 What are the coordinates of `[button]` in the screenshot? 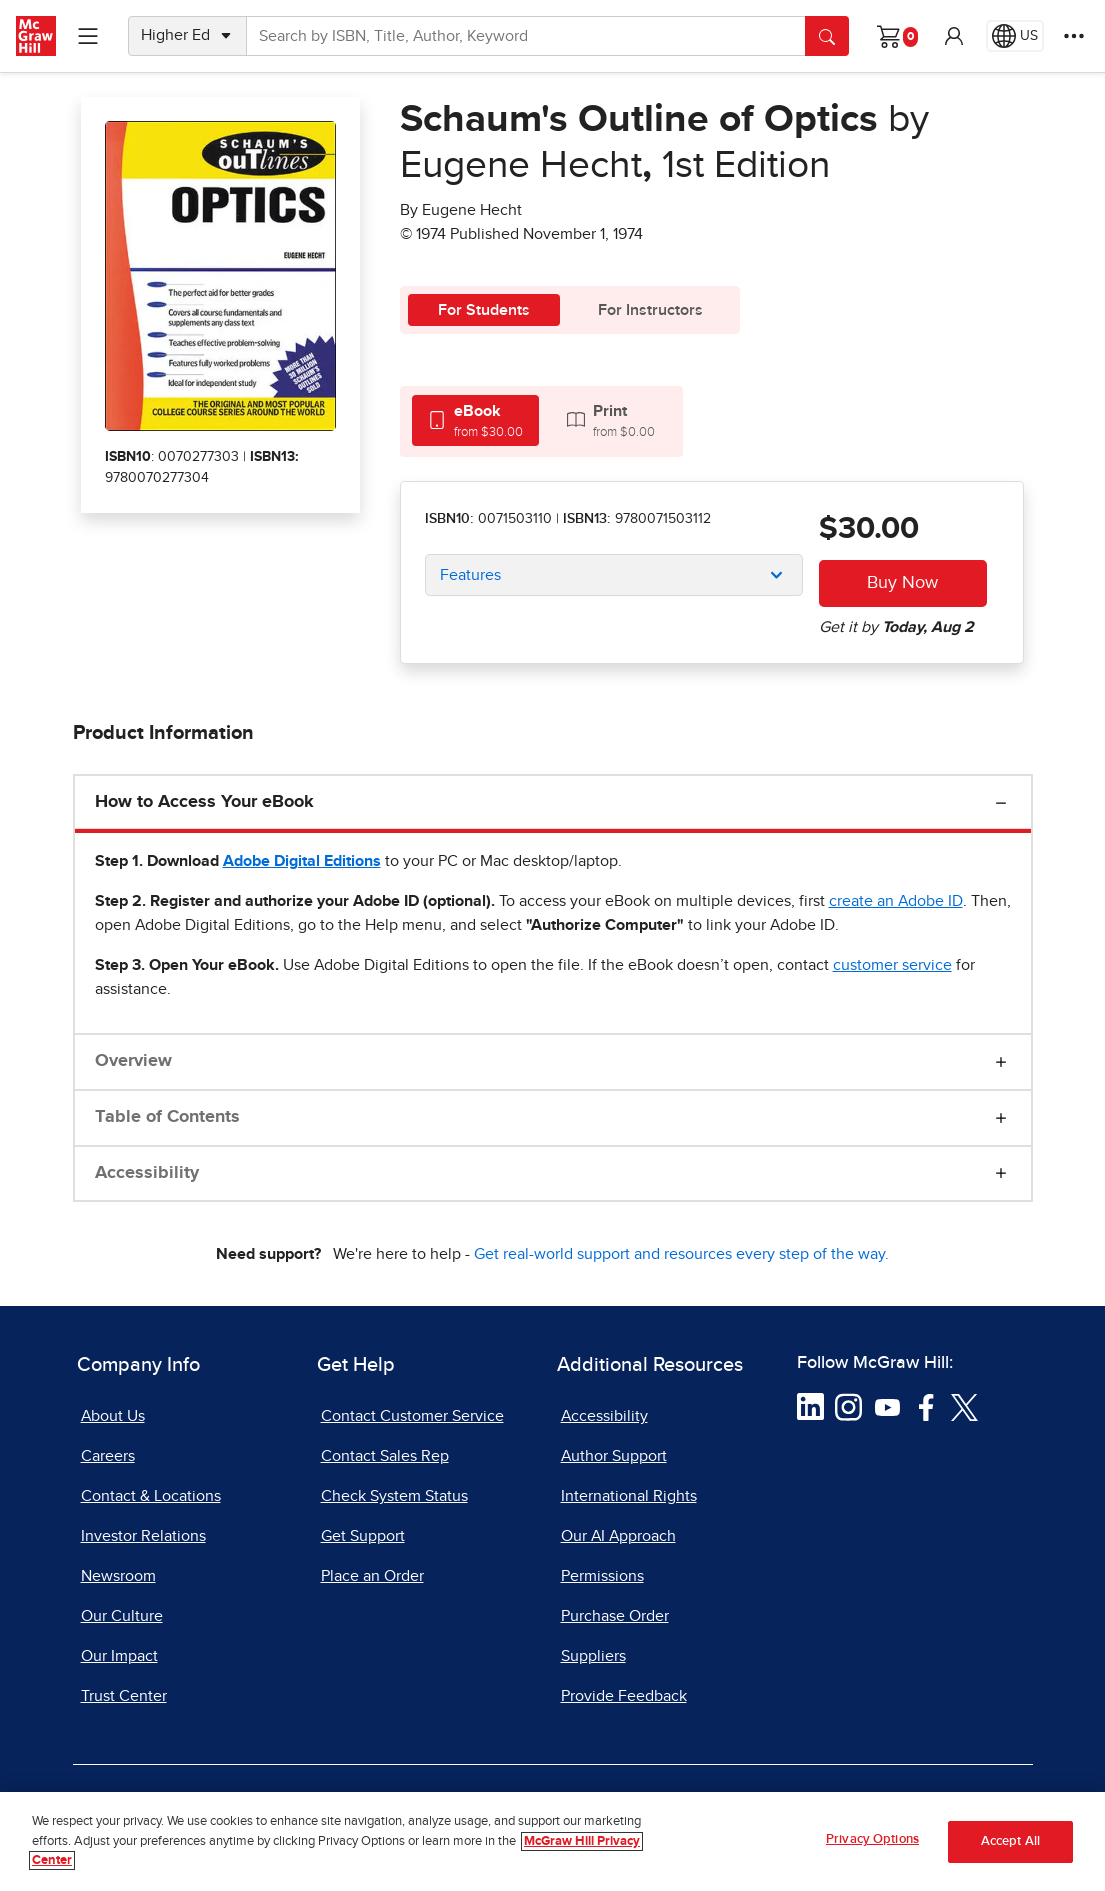 It's located at (954, 36).